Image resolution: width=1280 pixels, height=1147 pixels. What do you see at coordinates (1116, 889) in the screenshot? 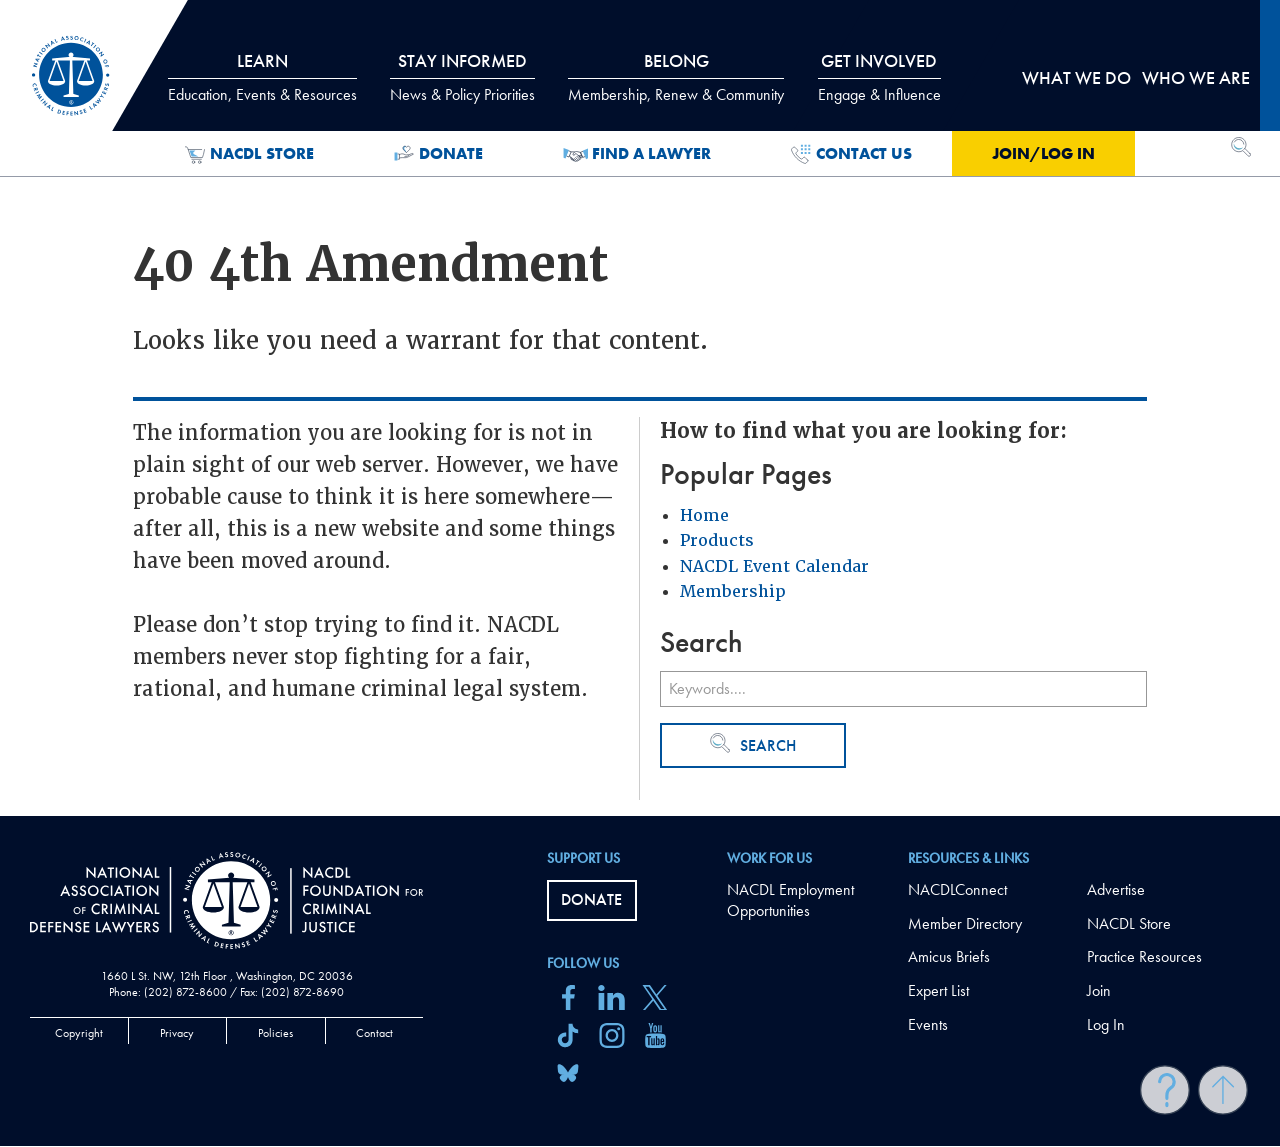
I see `Advertise` at bounding box center [1116, 889].